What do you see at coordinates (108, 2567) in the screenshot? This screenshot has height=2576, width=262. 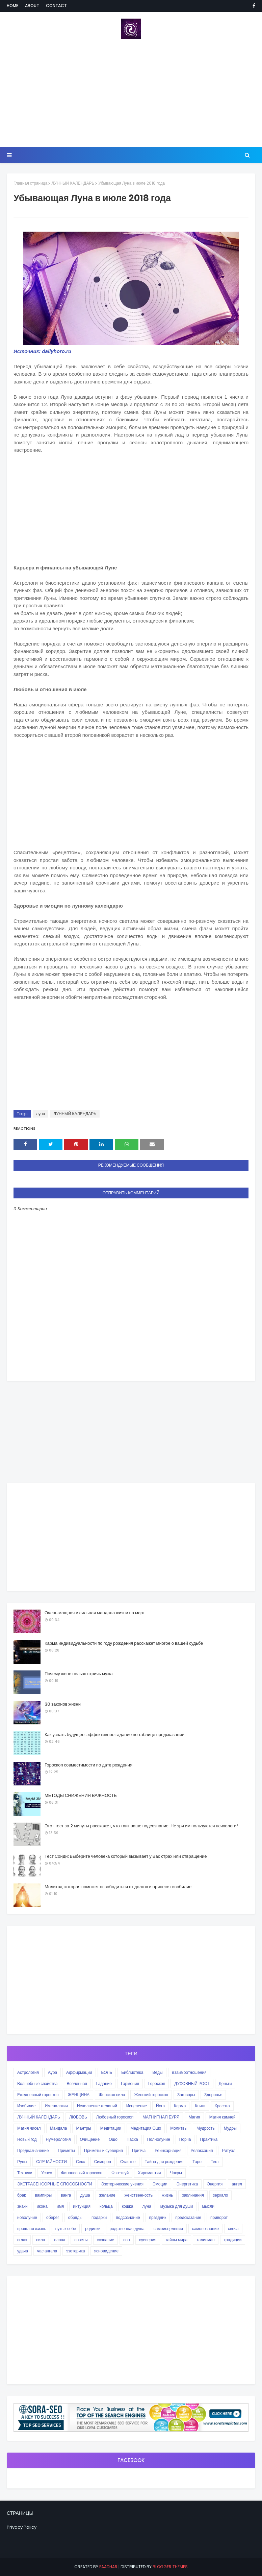 I see `eaadhar` at bounding box center [108, 2567].